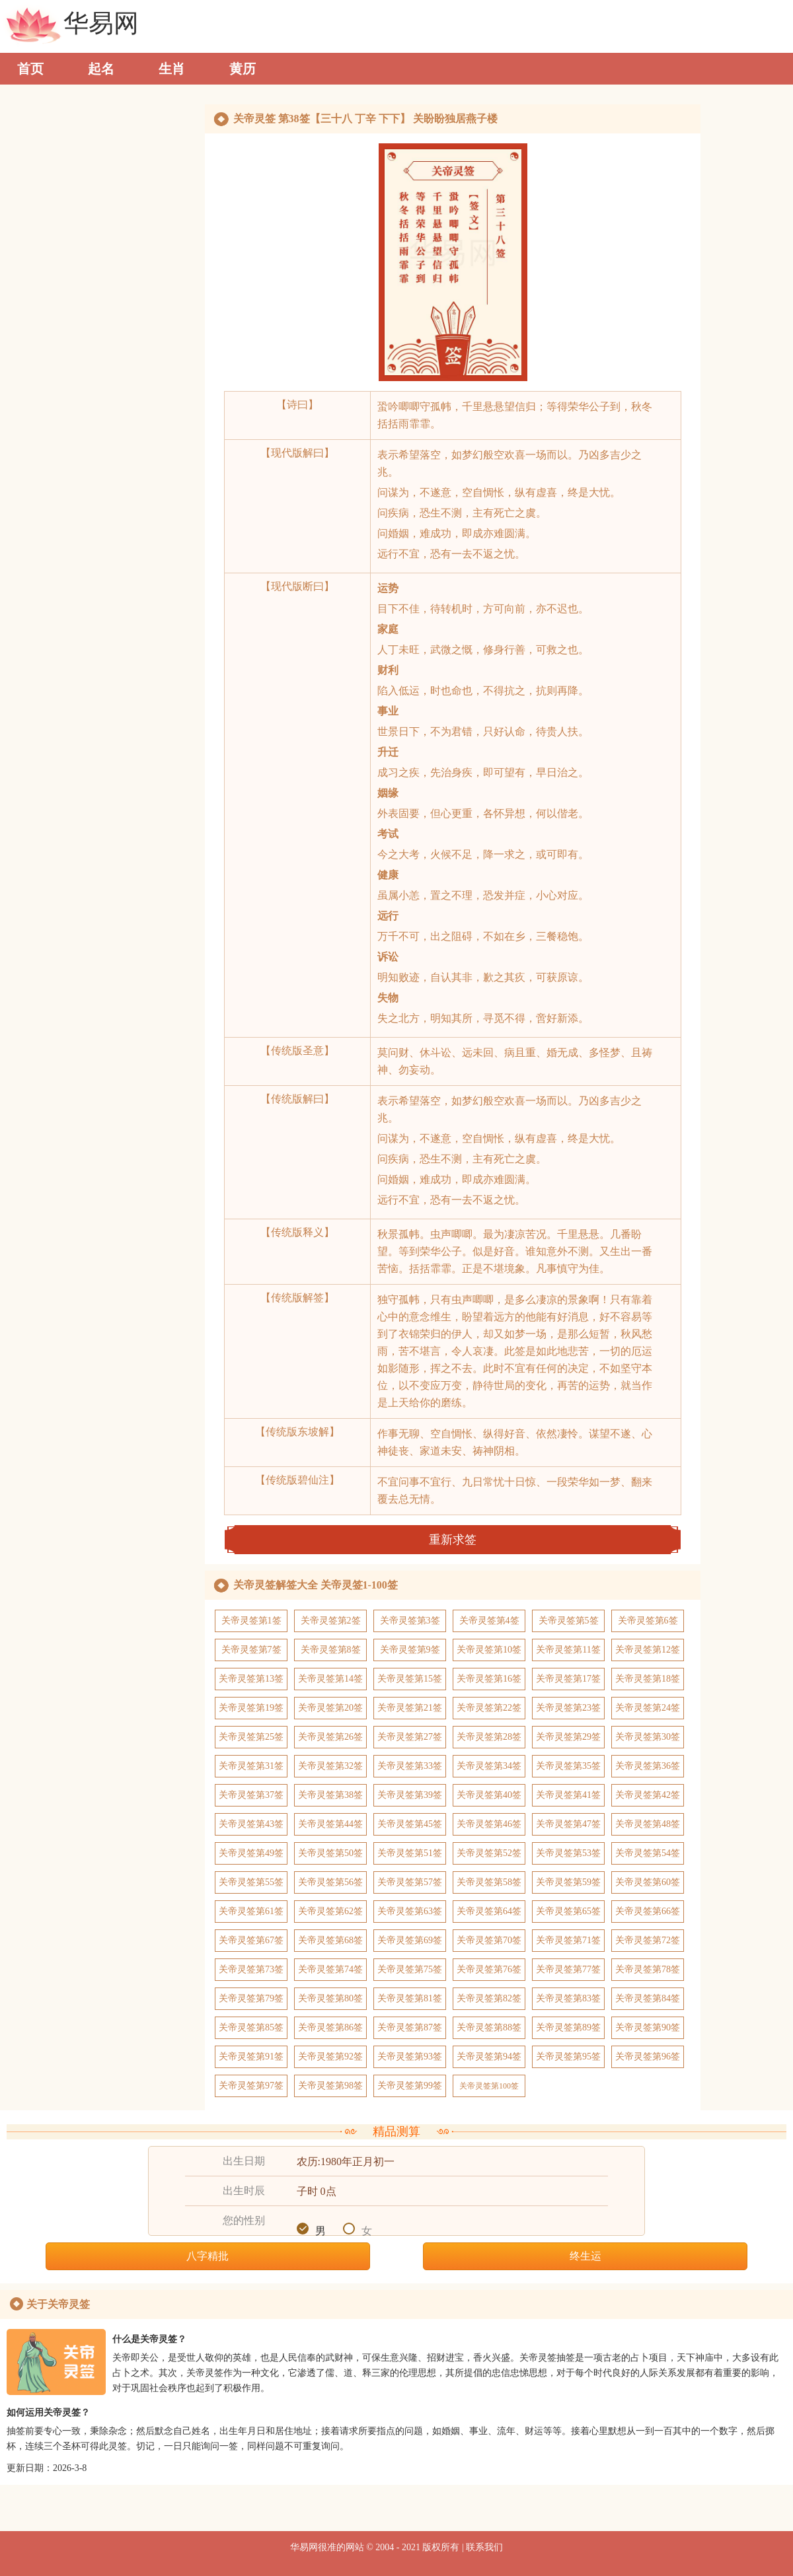 This screenshot has height=2576, width=793. I want to click on 关帝灵签第70签, so click(489, 1940).